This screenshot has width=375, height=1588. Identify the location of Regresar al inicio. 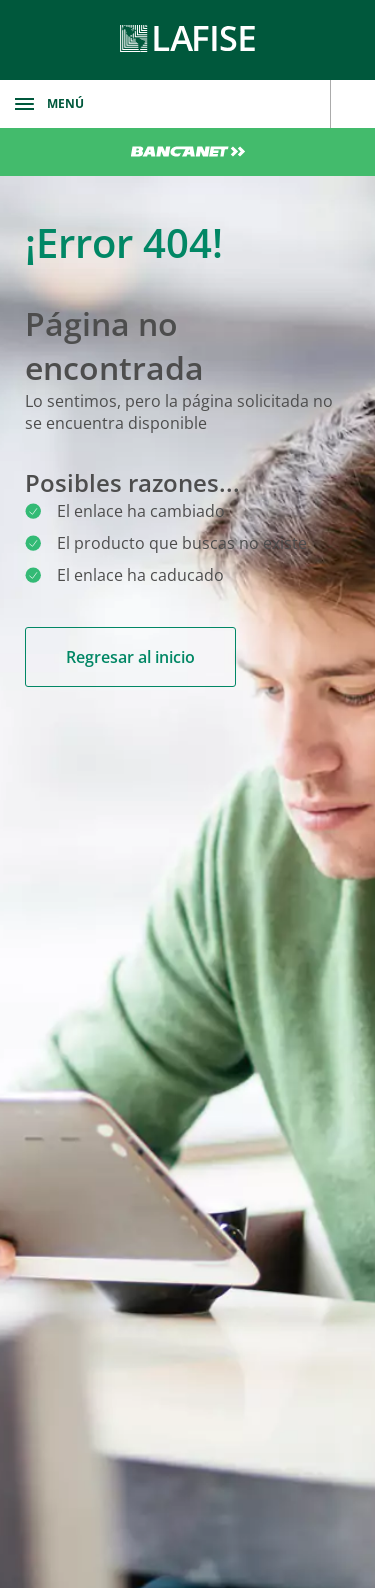
(130, 657).